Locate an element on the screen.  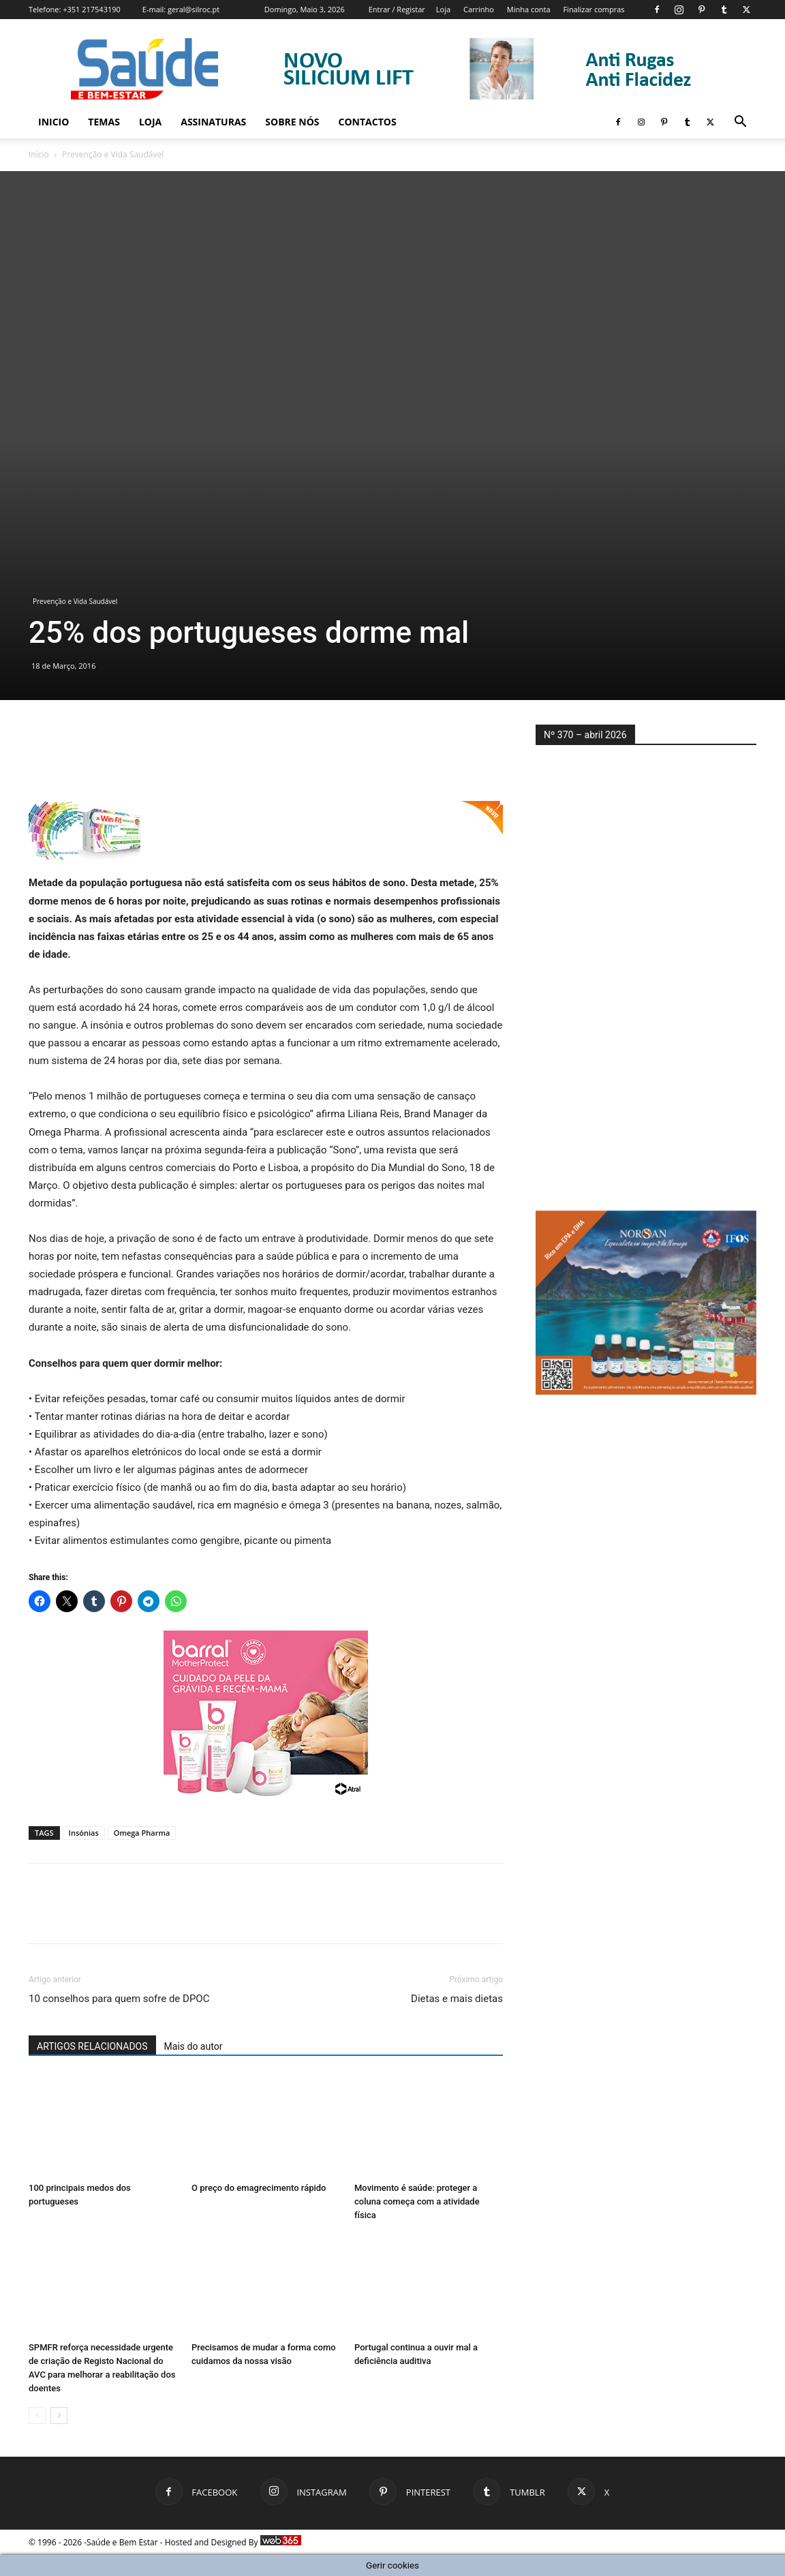
[button] is located at coordinates (740, 123).